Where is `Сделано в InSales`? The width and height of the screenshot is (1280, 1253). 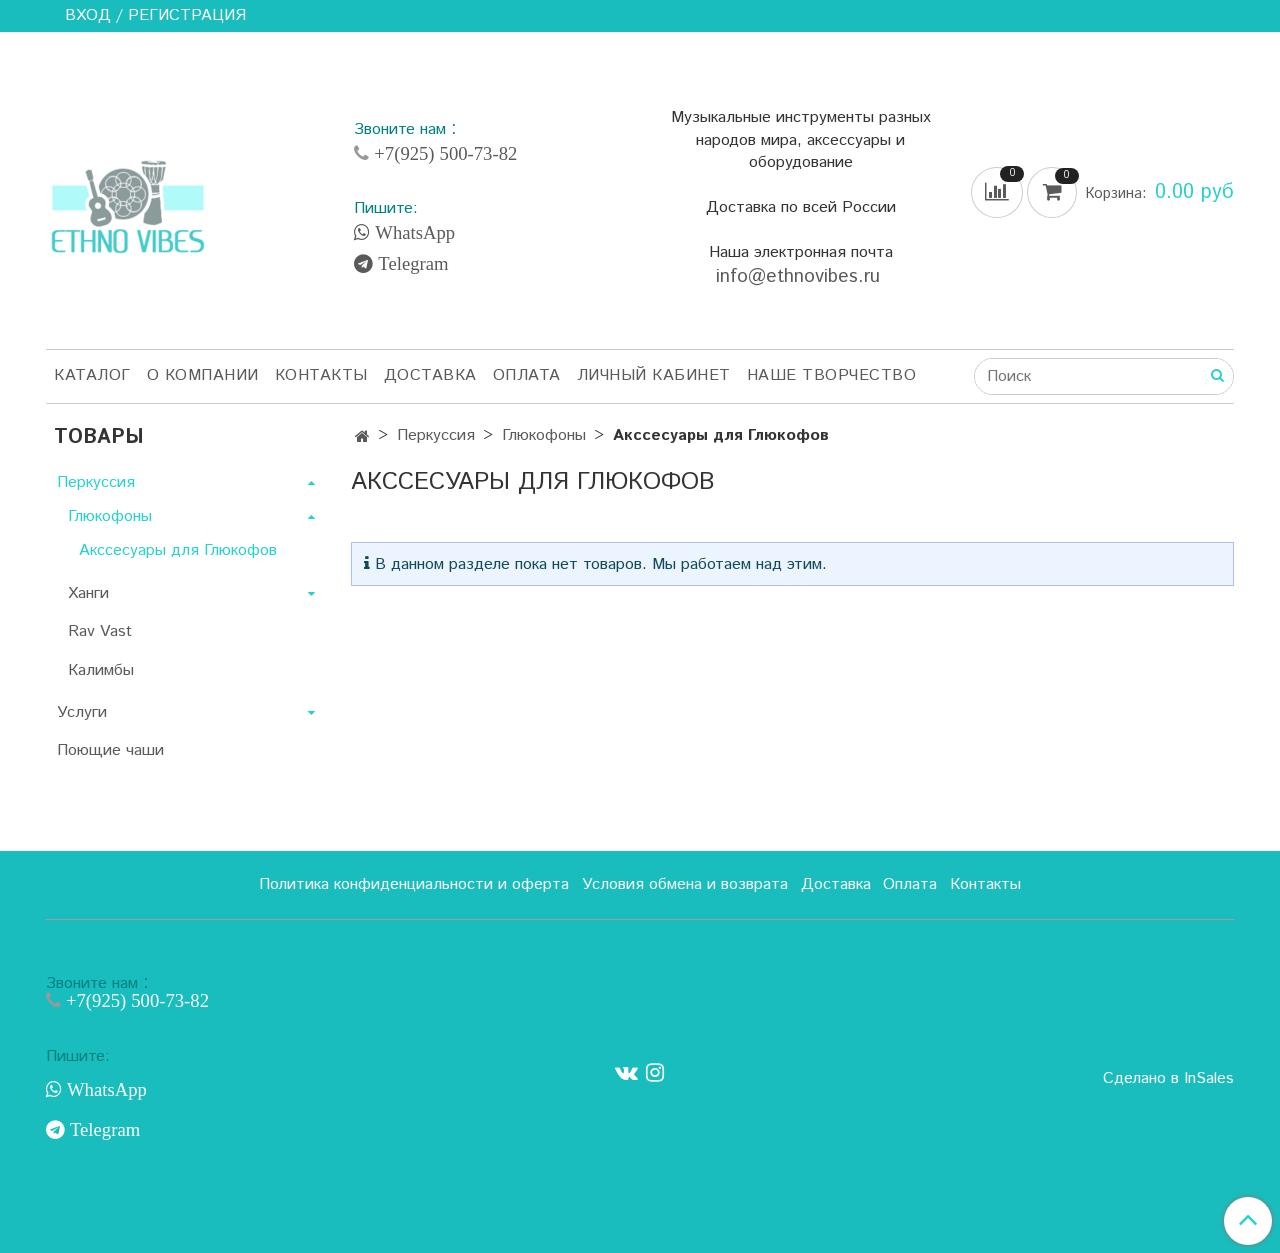
Сделано в InSales is located at coordinates (1168, 1079).